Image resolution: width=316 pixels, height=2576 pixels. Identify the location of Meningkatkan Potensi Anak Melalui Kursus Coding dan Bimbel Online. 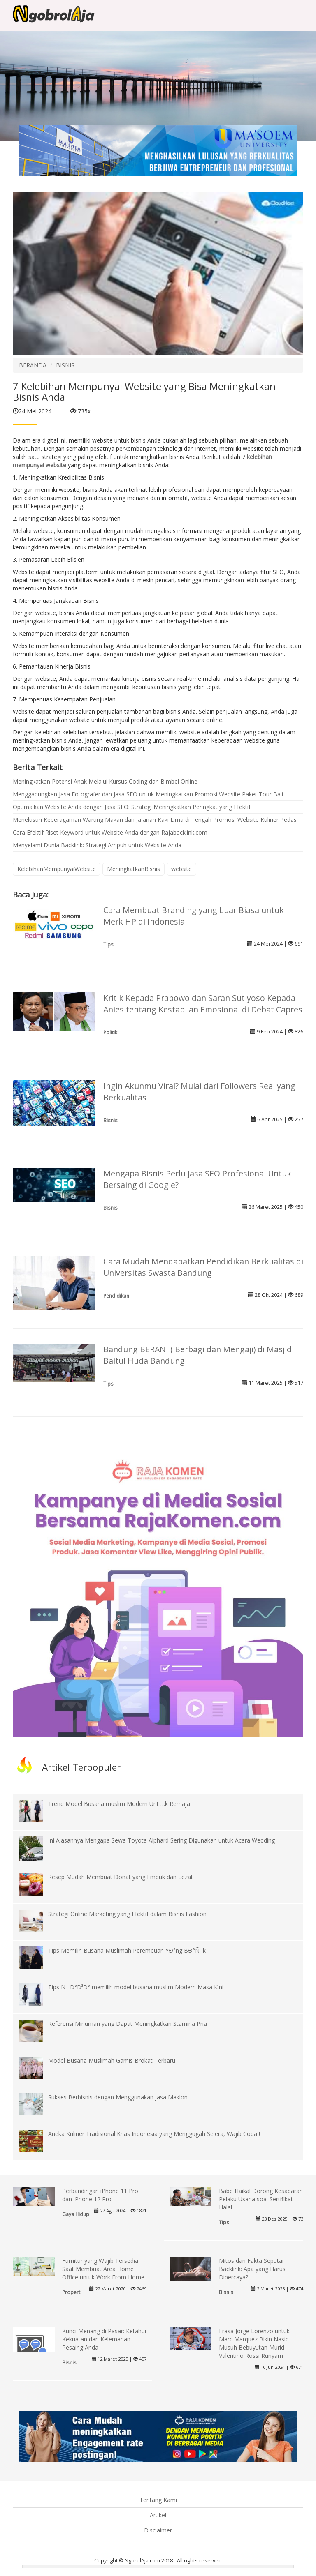
(105, 781).